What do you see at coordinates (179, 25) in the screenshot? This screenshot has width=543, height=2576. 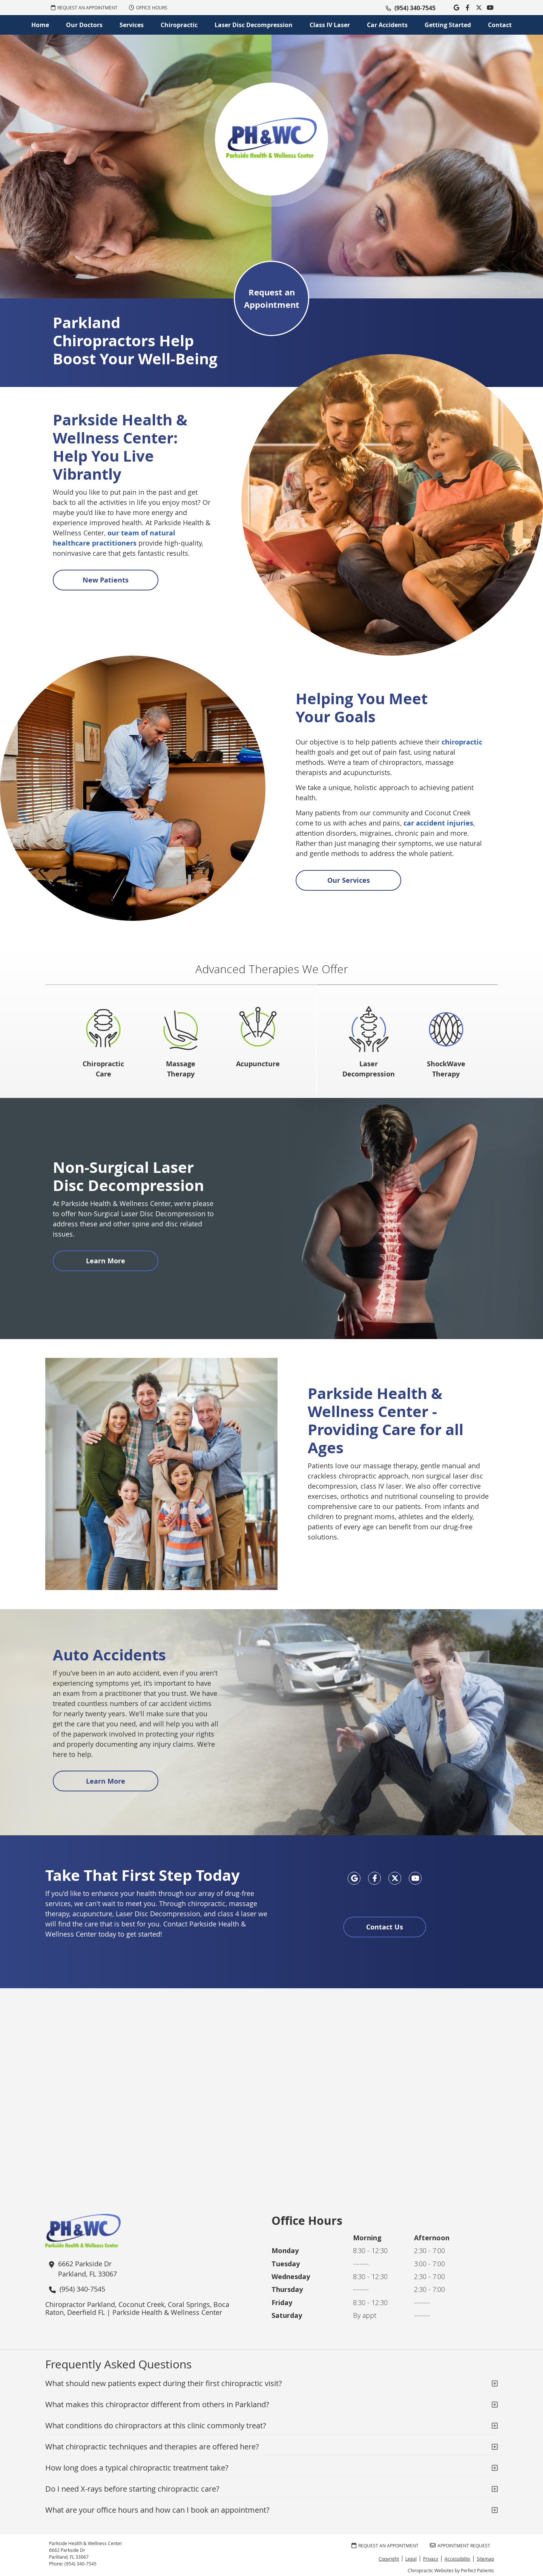 I see `Chiropractic` at bounding box center [179, 25].